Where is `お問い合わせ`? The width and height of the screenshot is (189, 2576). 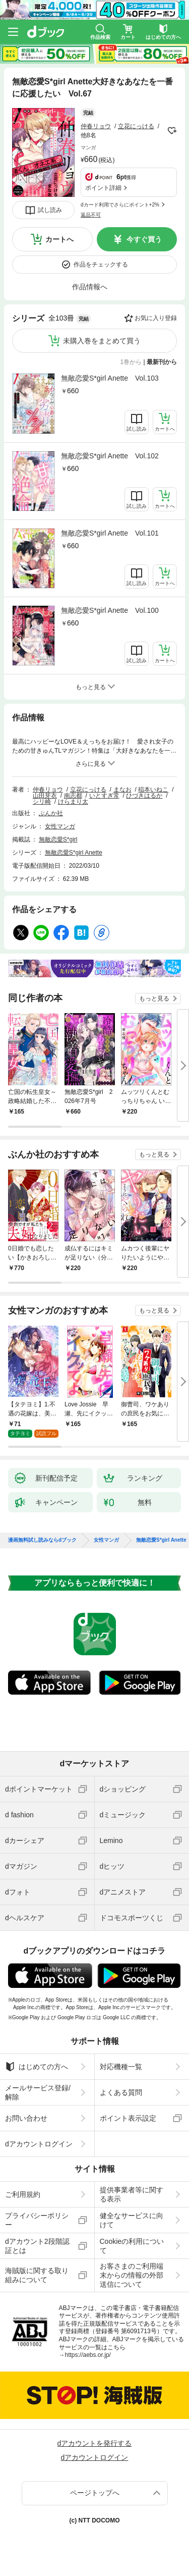
お問い合わせ is located at coordinates (26, 2118).